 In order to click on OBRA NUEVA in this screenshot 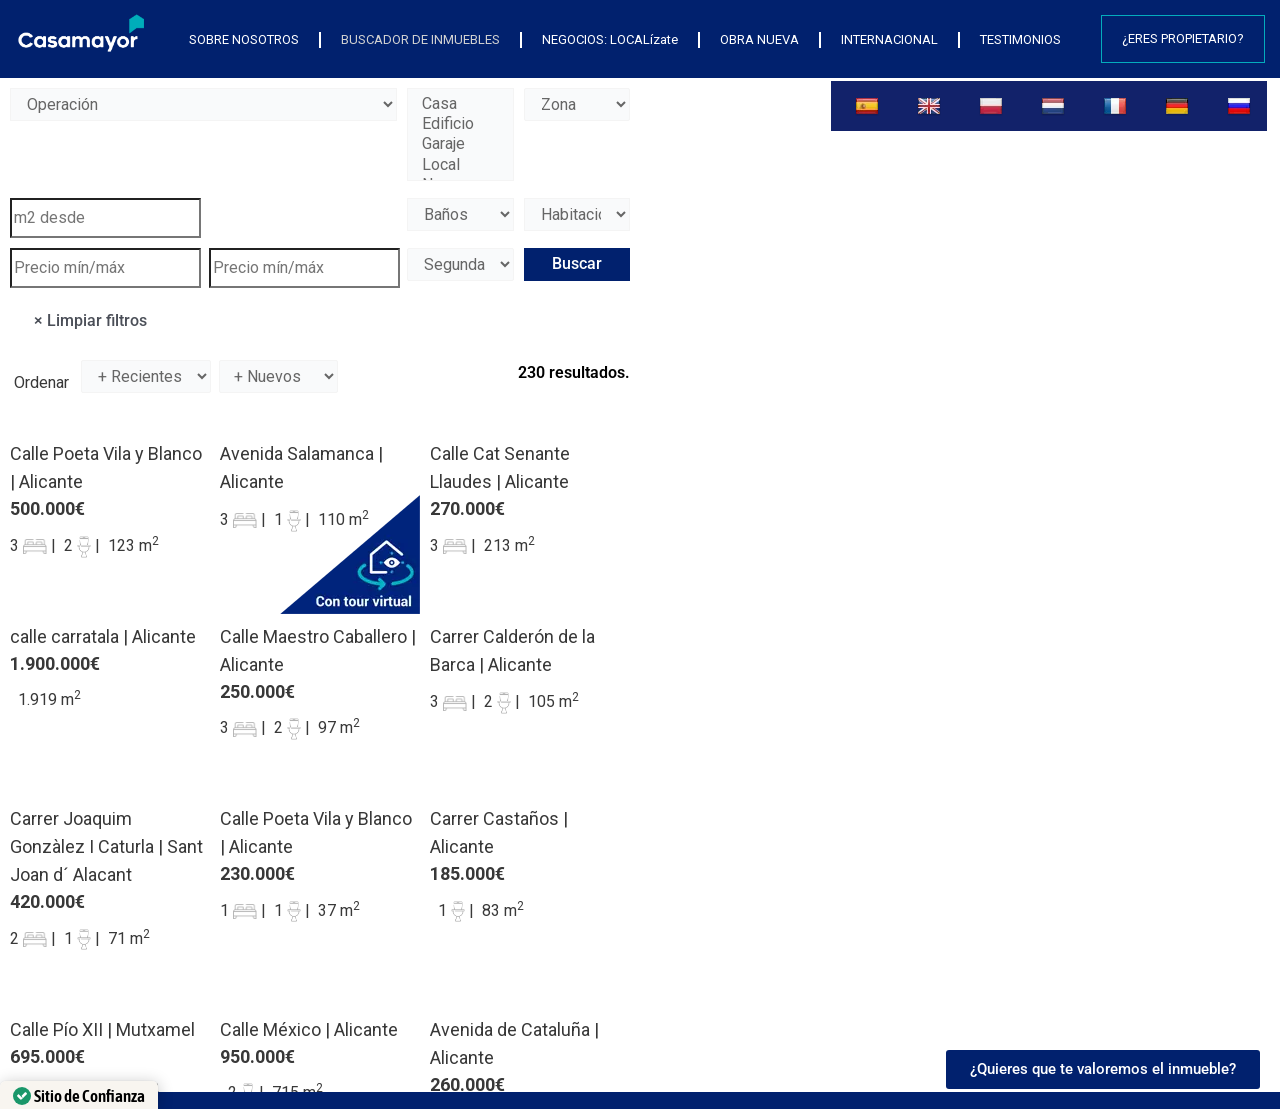, I will do `click(759, 39)`.